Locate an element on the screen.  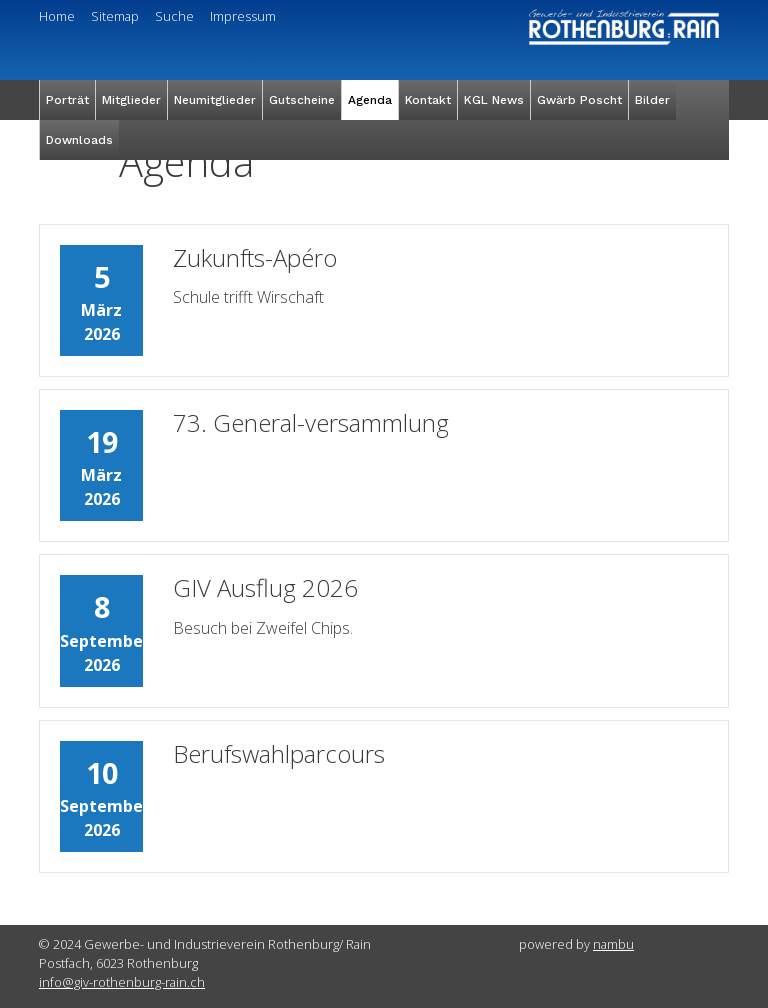
Suche is located at coordinates (174, 16).